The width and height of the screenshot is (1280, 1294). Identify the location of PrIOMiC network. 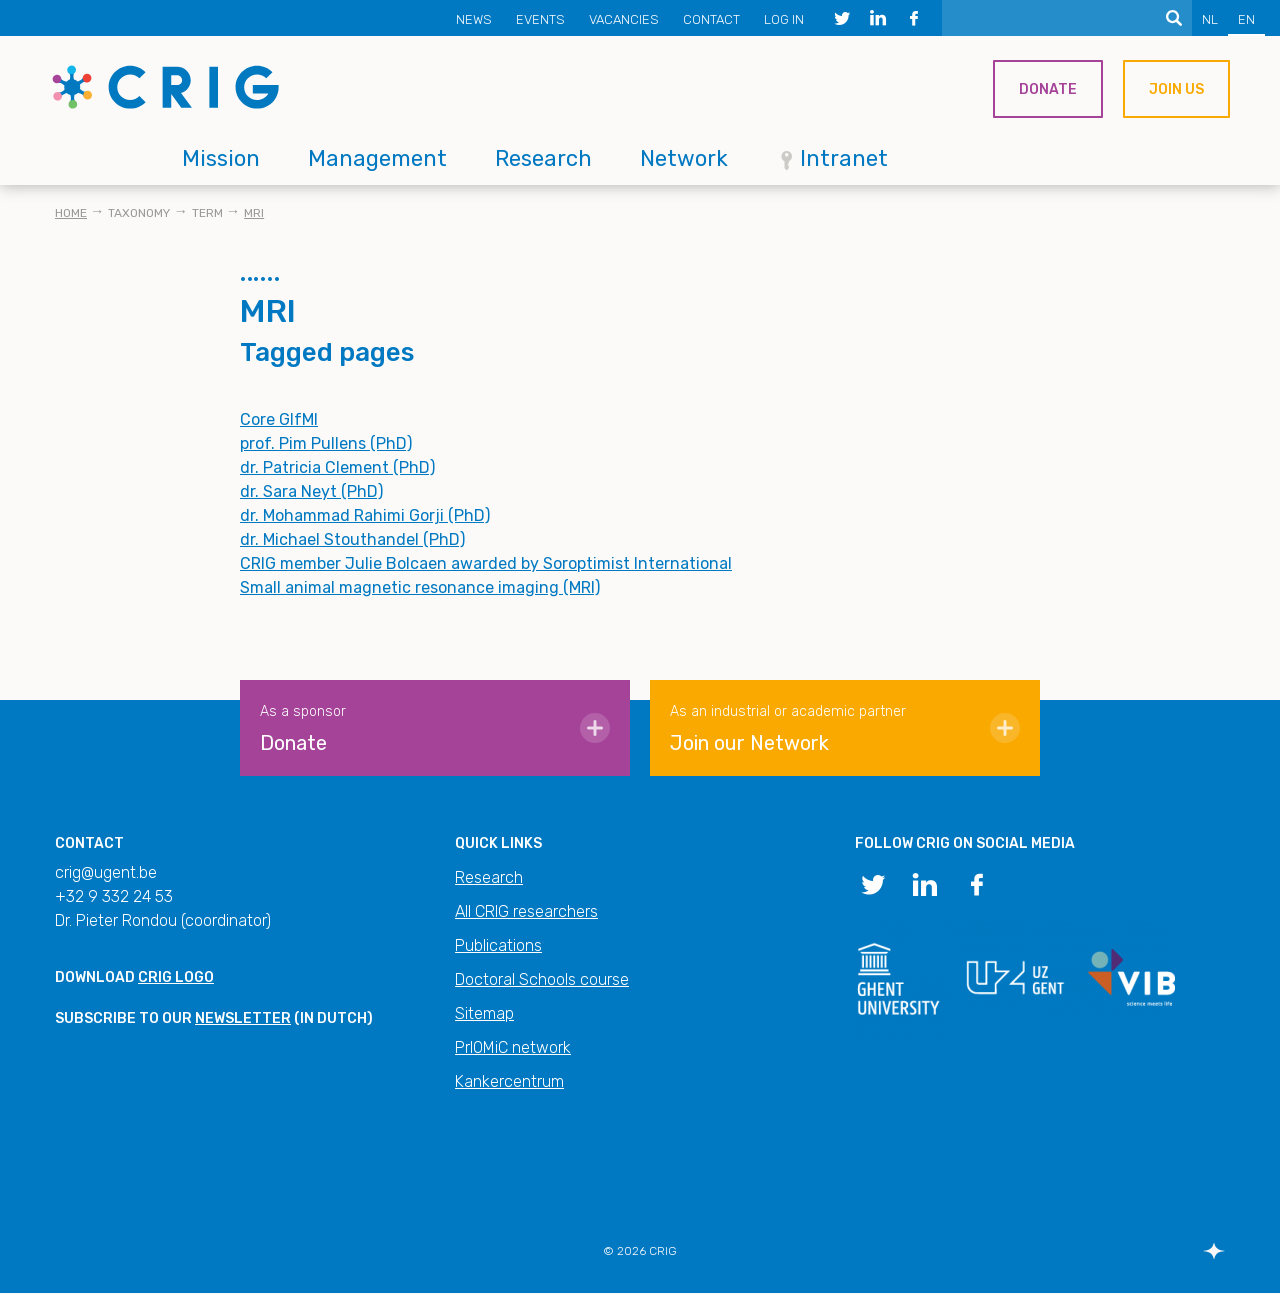
(513, 1047).